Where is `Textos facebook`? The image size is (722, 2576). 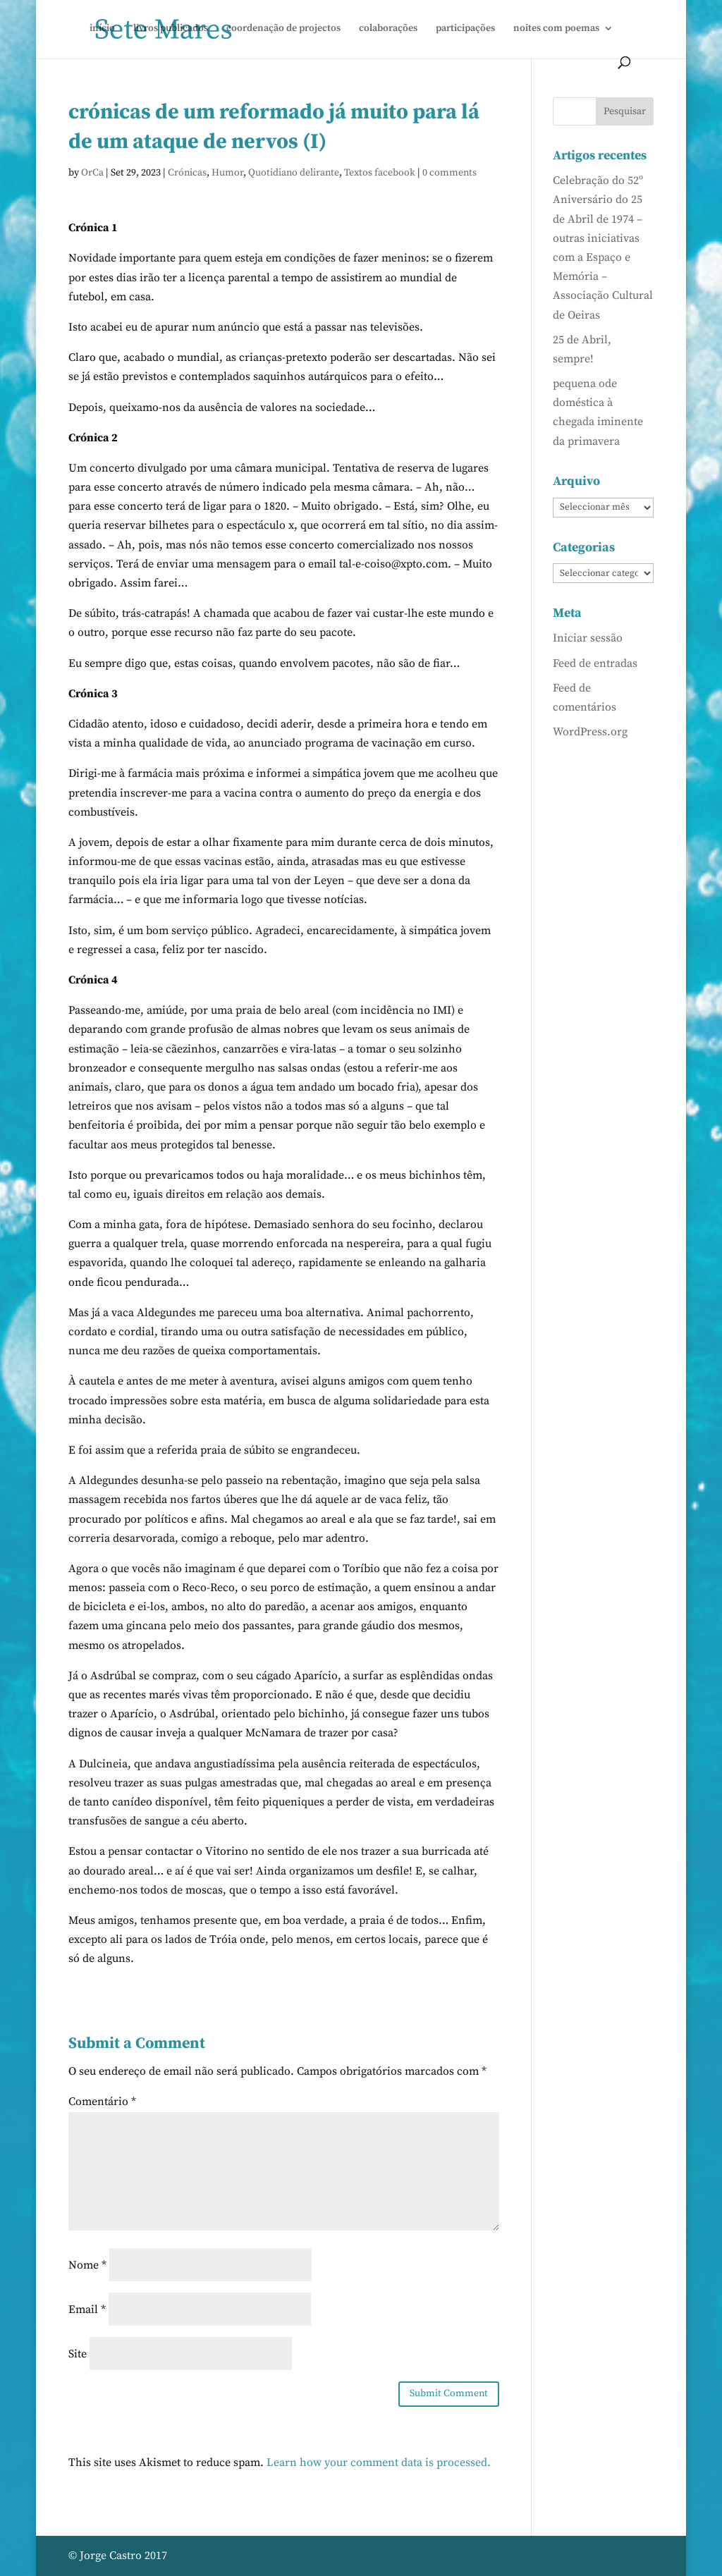 Textos facebook is located at coordinates (379, 172).